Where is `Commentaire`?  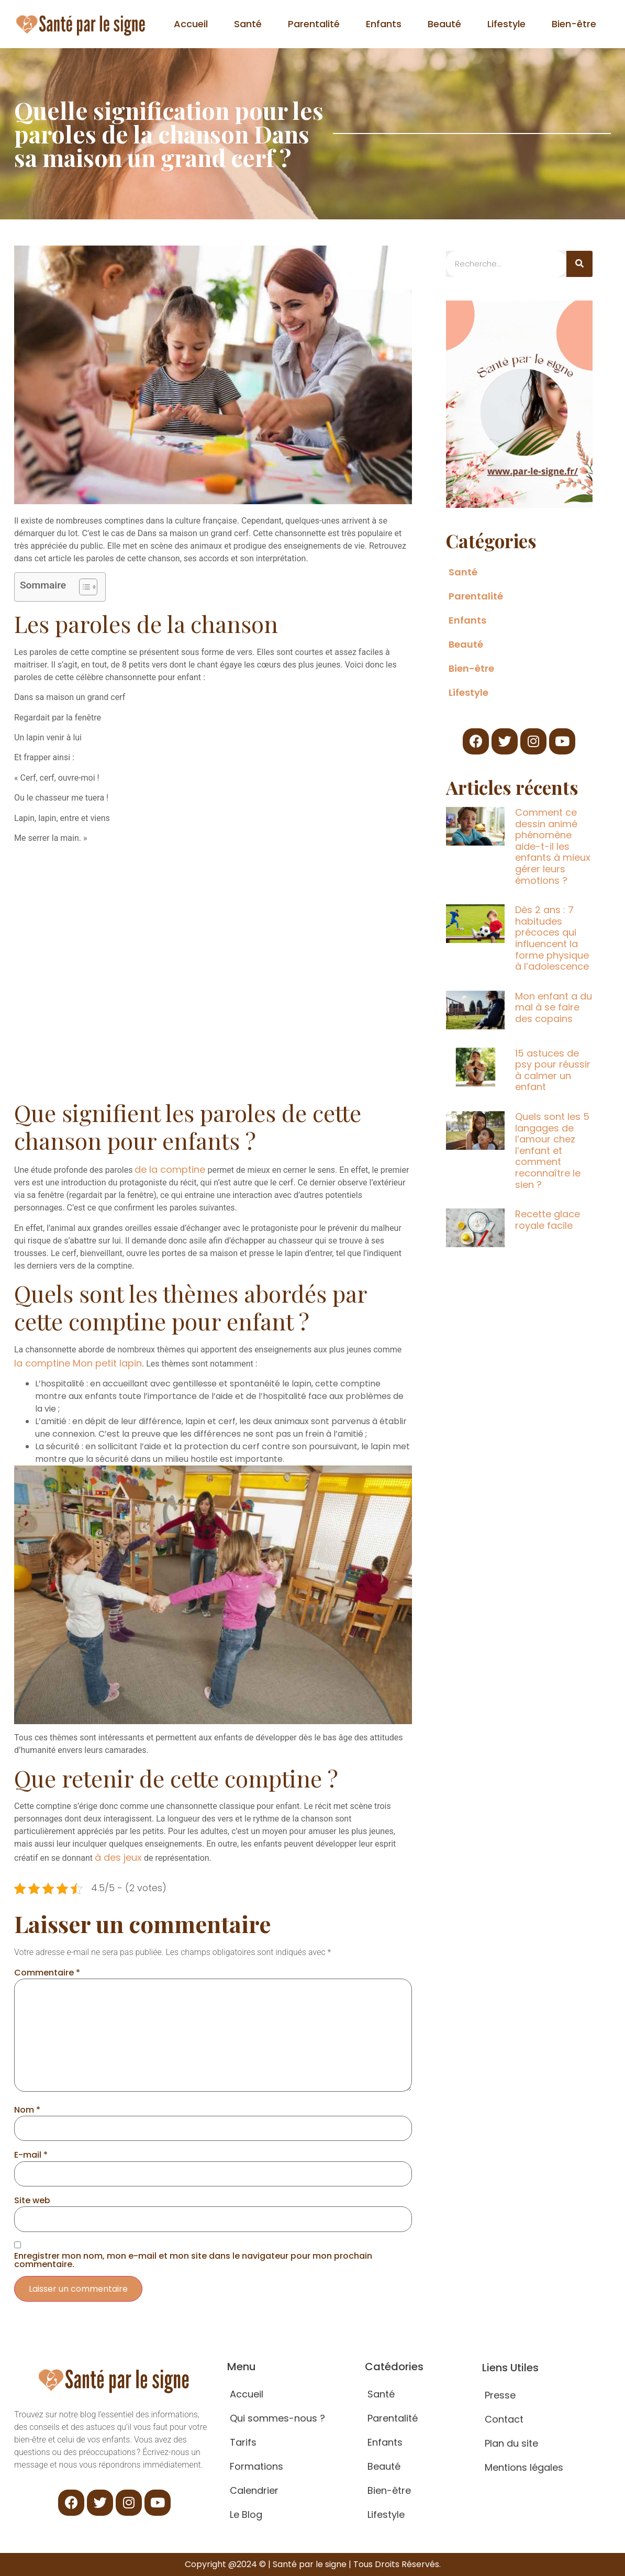 Commentaire is located at coordinates (47, 1973).